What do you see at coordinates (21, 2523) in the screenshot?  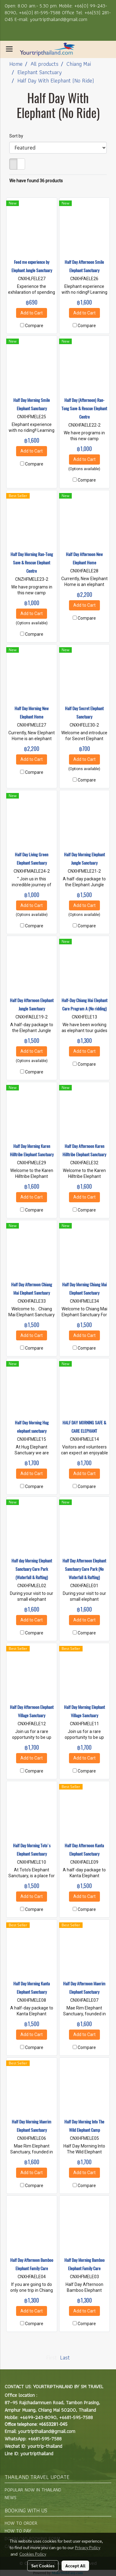 I see `HOW TO ORDER` at bounding box center [21, 2523].